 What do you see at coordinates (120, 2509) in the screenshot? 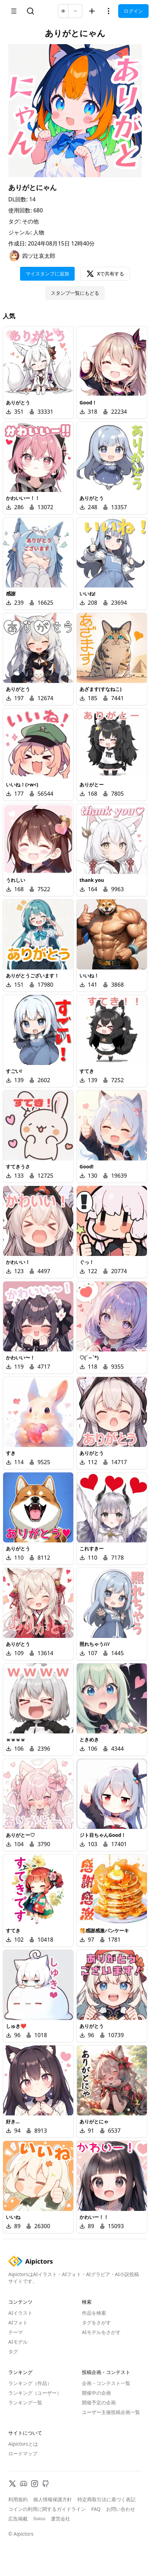
I see `お問い合わせ` at bounding box center [120, 2509].